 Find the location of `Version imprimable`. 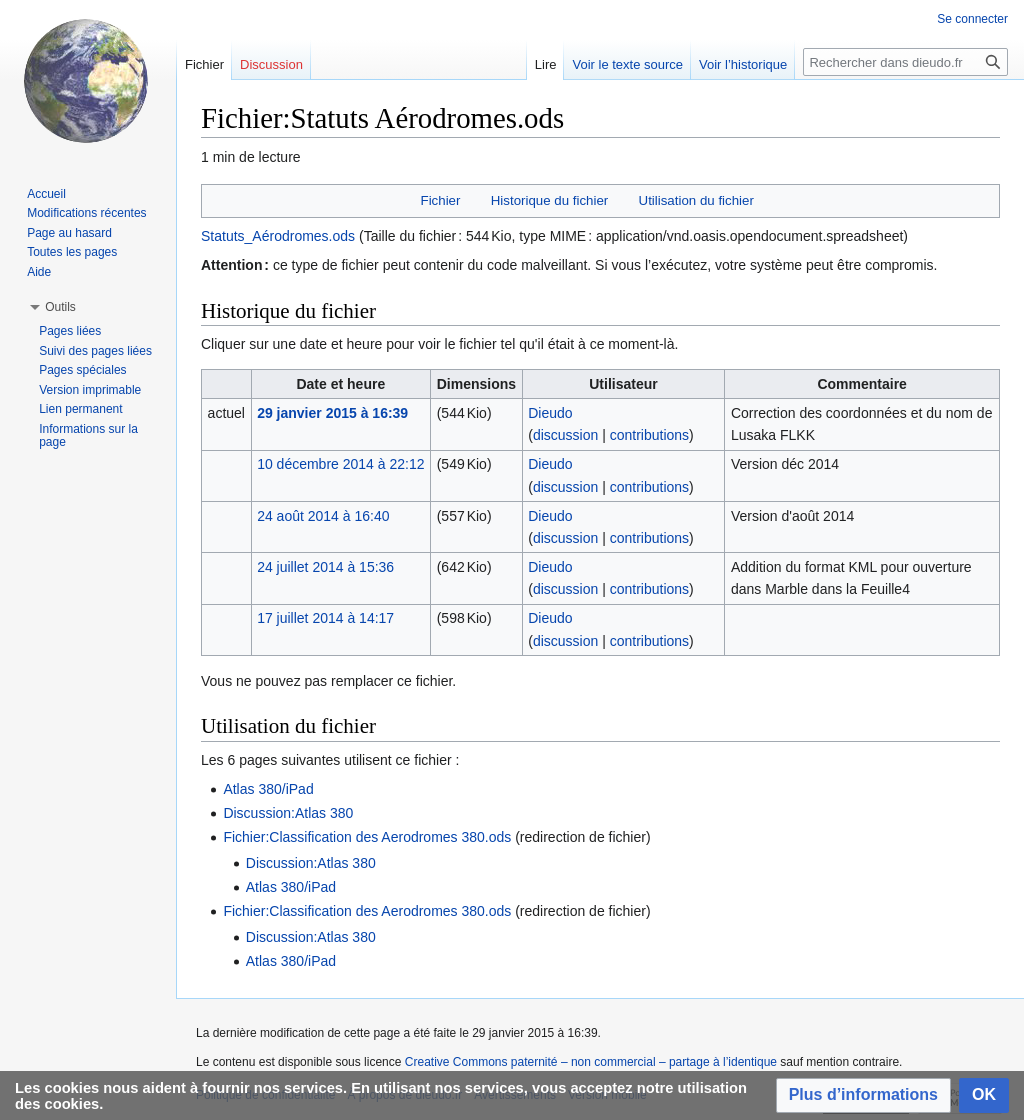

Version imprimable is located at coordinates (90, 390).